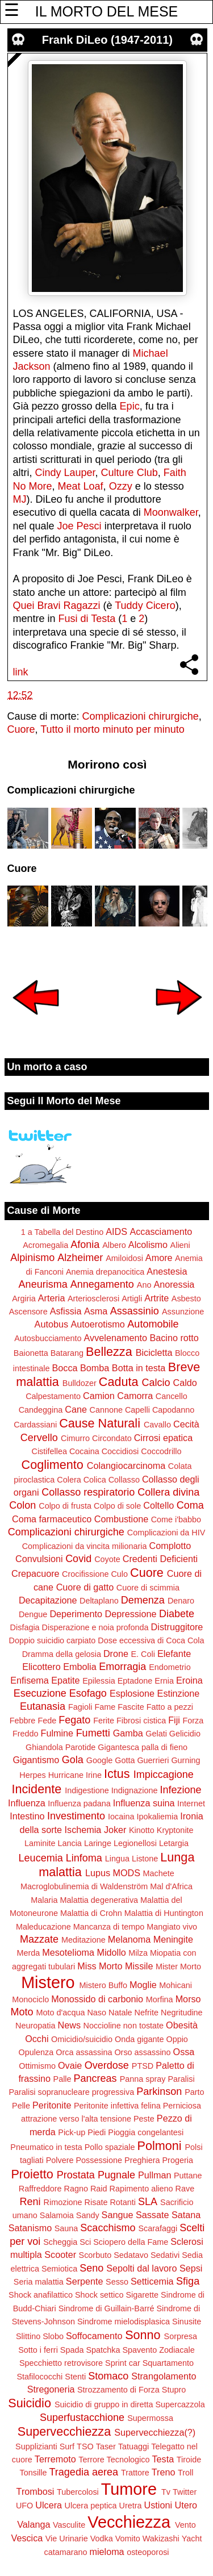 The height and width of the screenshot is (2576, 213). What do you see at coordinates (85, 1574) in the screenshot?
I see `Crocifissione` at bounding box center [85, 1574].